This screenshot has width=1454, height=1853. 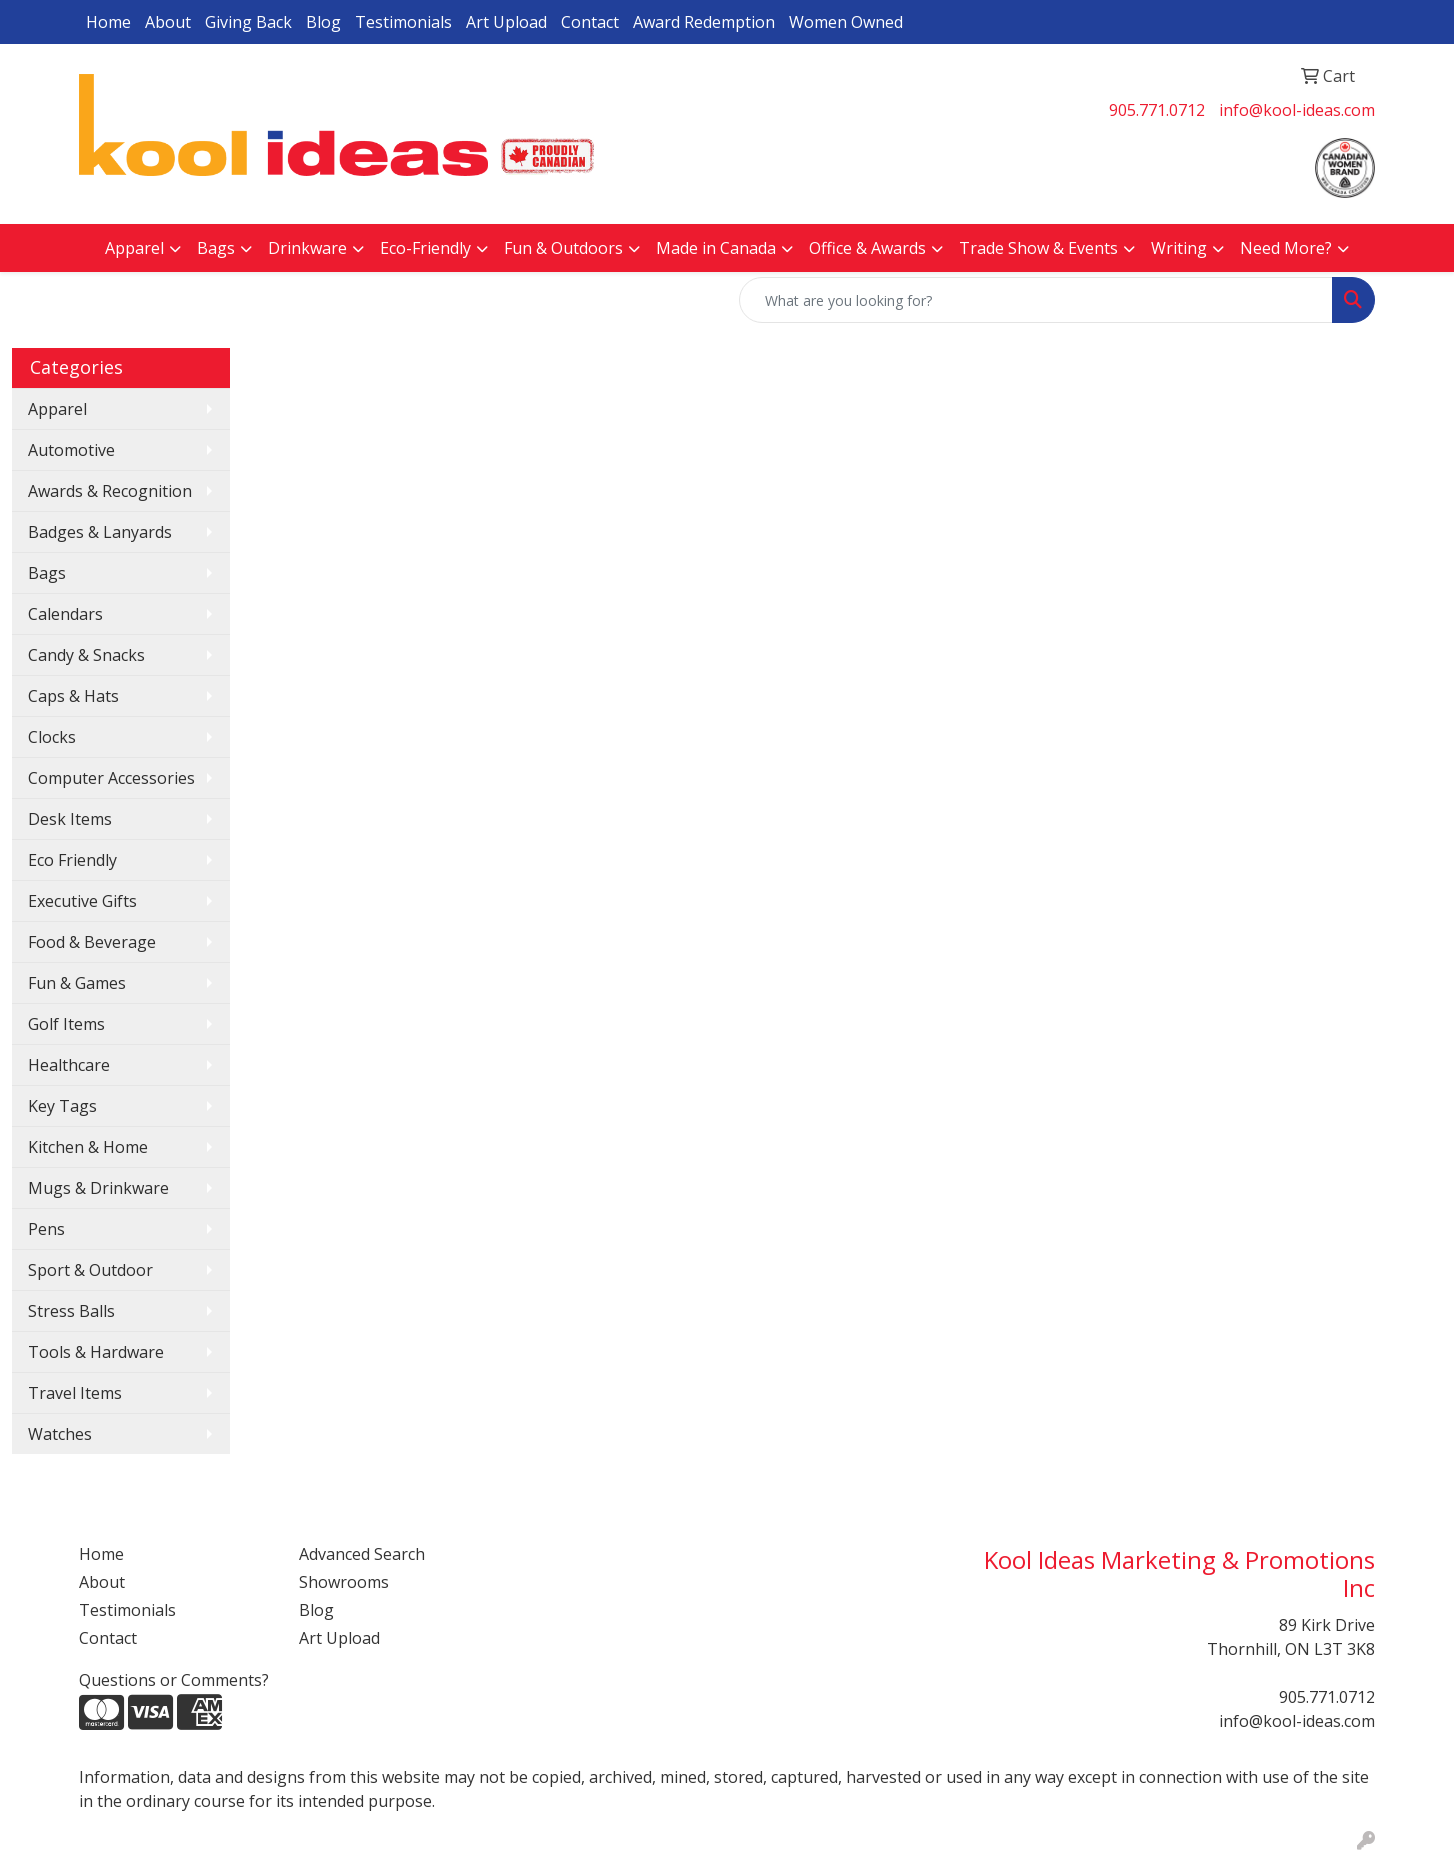 What do you see at coordinates (52, 737) in the screenshot?
I see `Clocks` at bounding box center [52, 737].